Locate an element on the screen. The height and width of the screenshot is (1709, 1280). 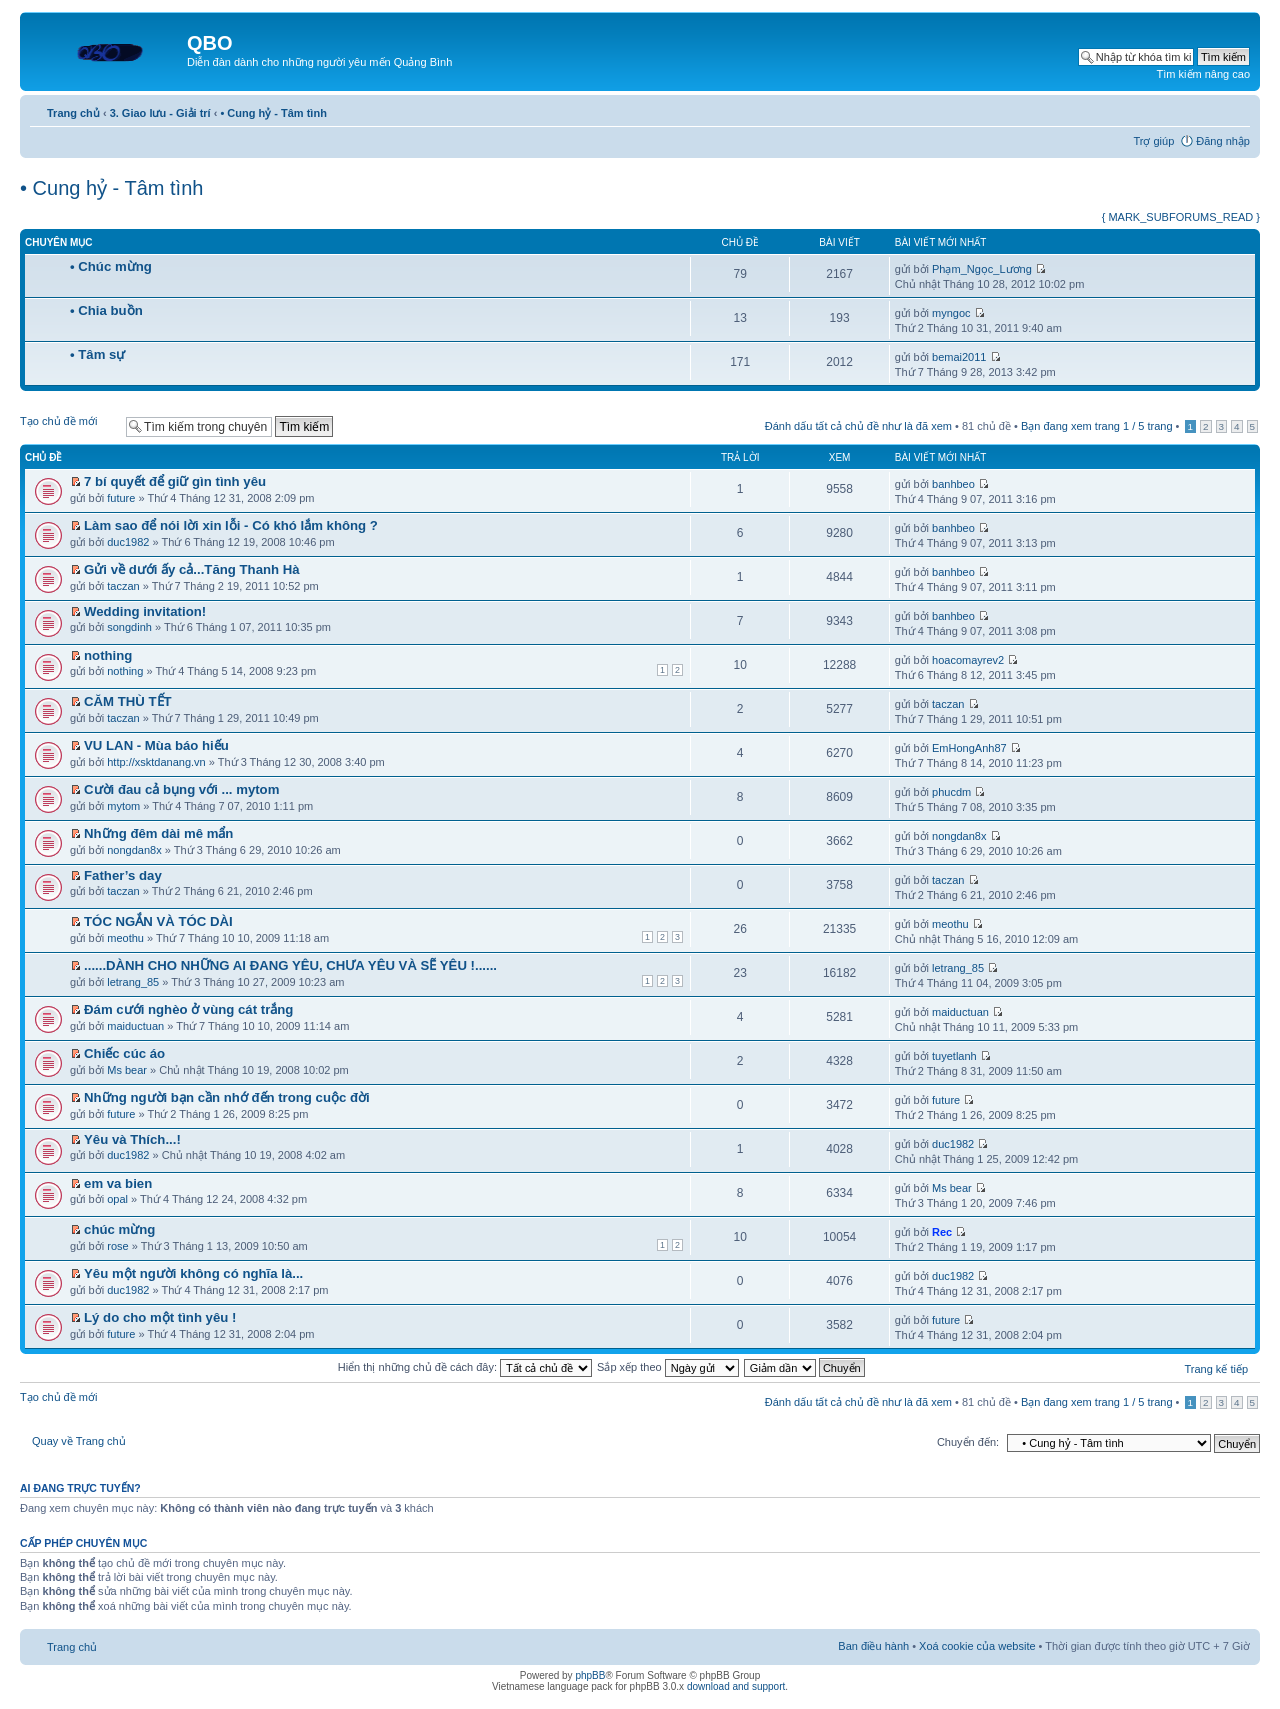
Thay đổi kích thước phông chữ is located at coordinates (1235, 109).